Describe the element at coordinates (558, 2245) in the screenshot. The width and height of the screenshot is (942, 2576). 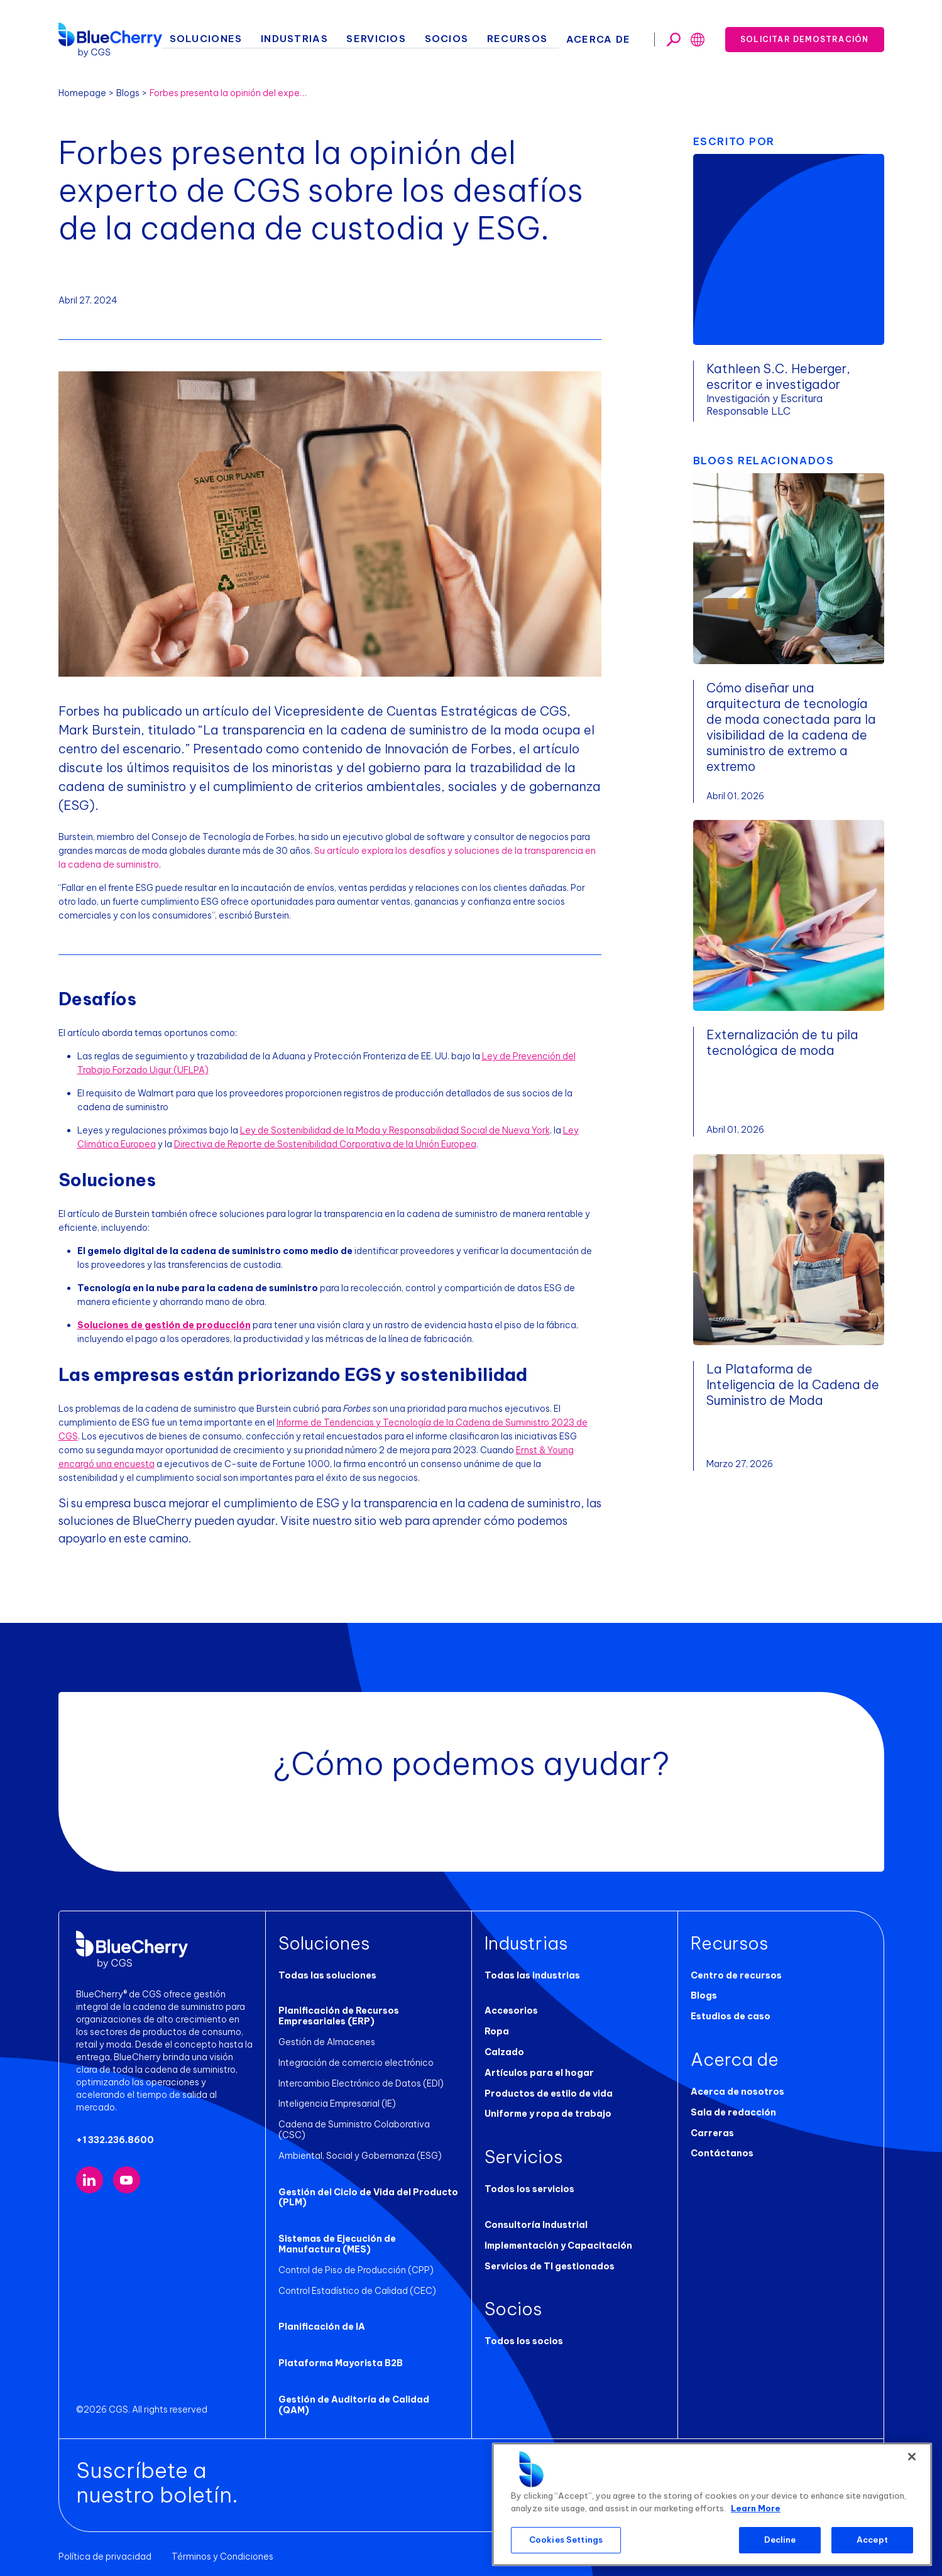
I see `Implementación y Capacitación` at that location.